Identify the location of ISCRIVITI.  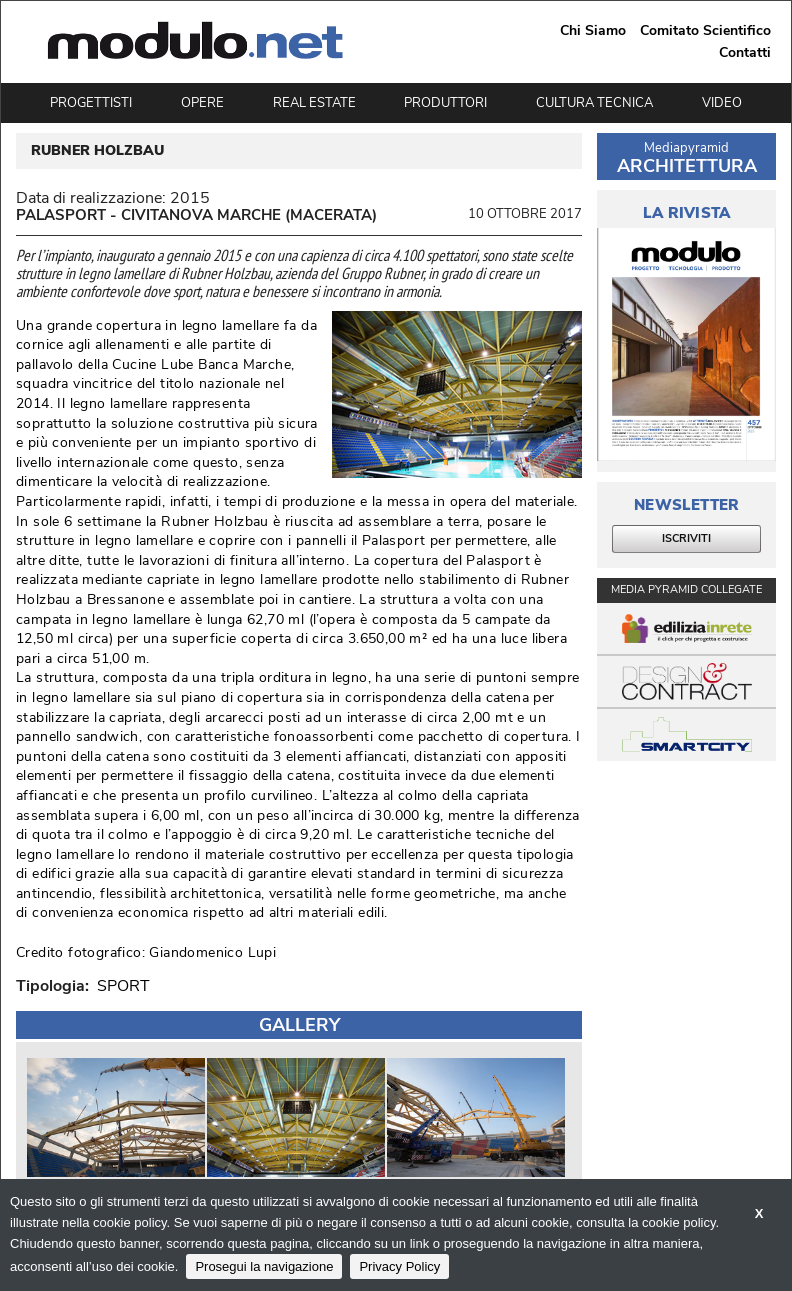
(686, 538).